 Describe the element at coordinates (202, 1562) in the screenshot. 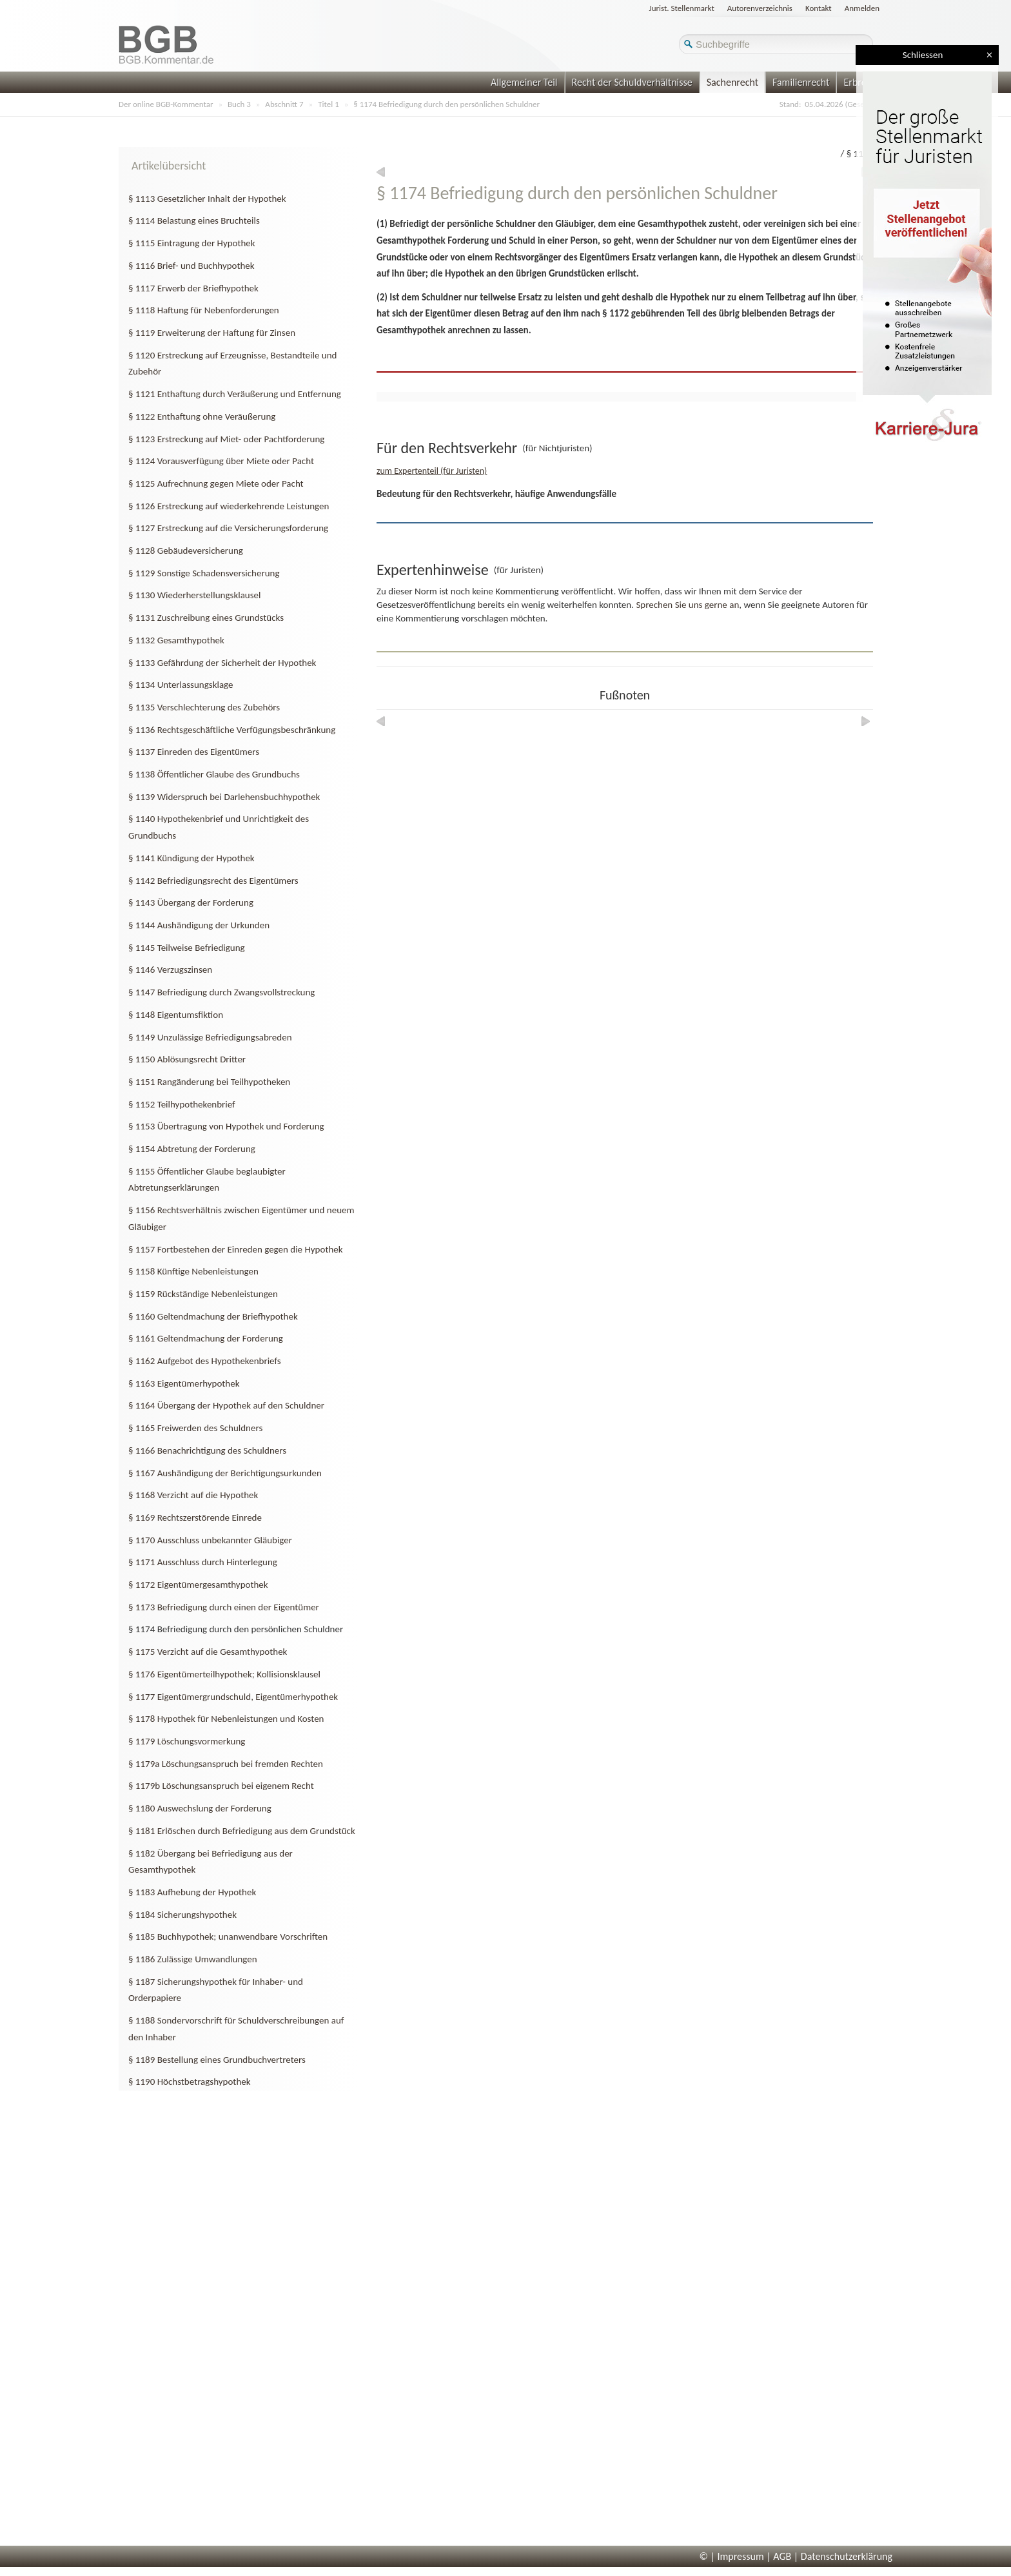

I see `§ 1171 Ausschluss durch Hinterlegung` at that location.